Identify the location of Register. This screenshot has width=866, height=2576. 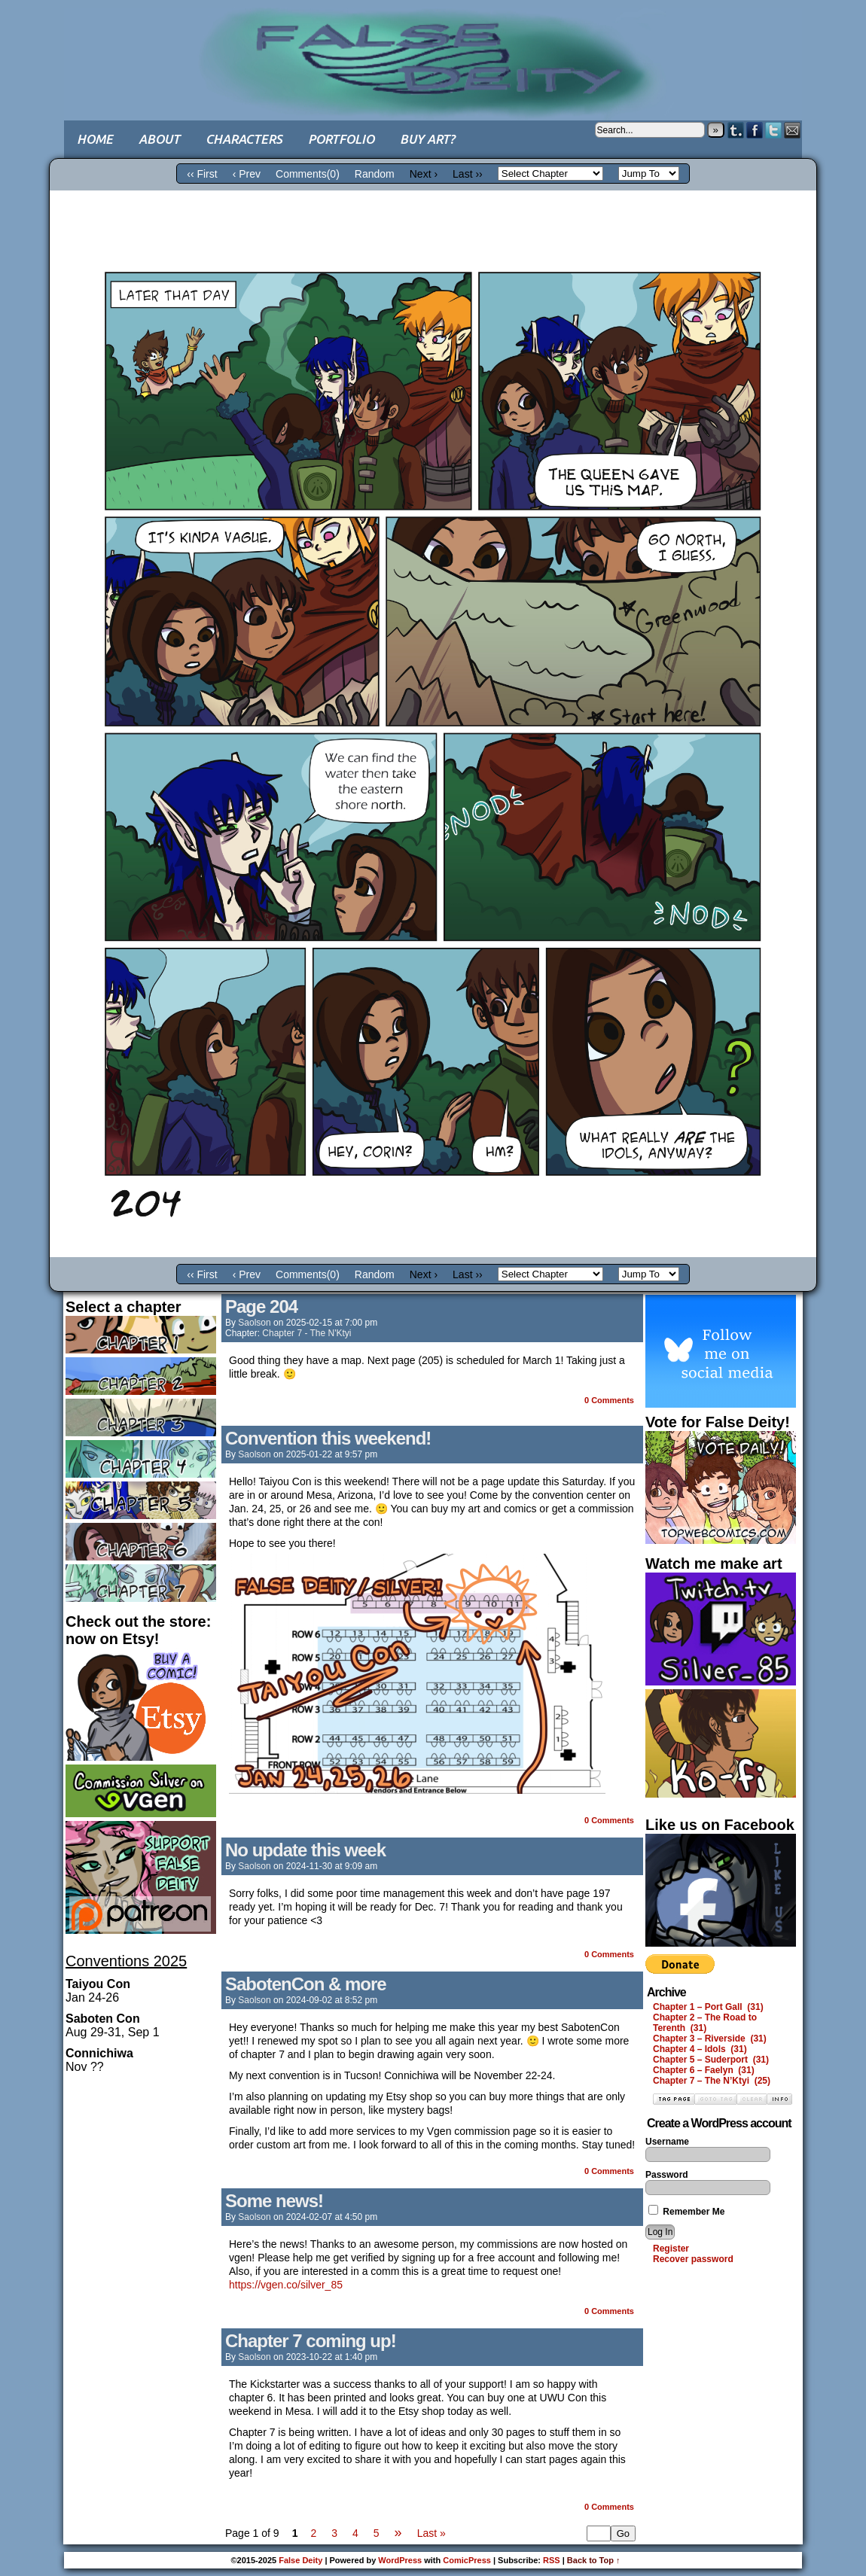
(671, 2248).